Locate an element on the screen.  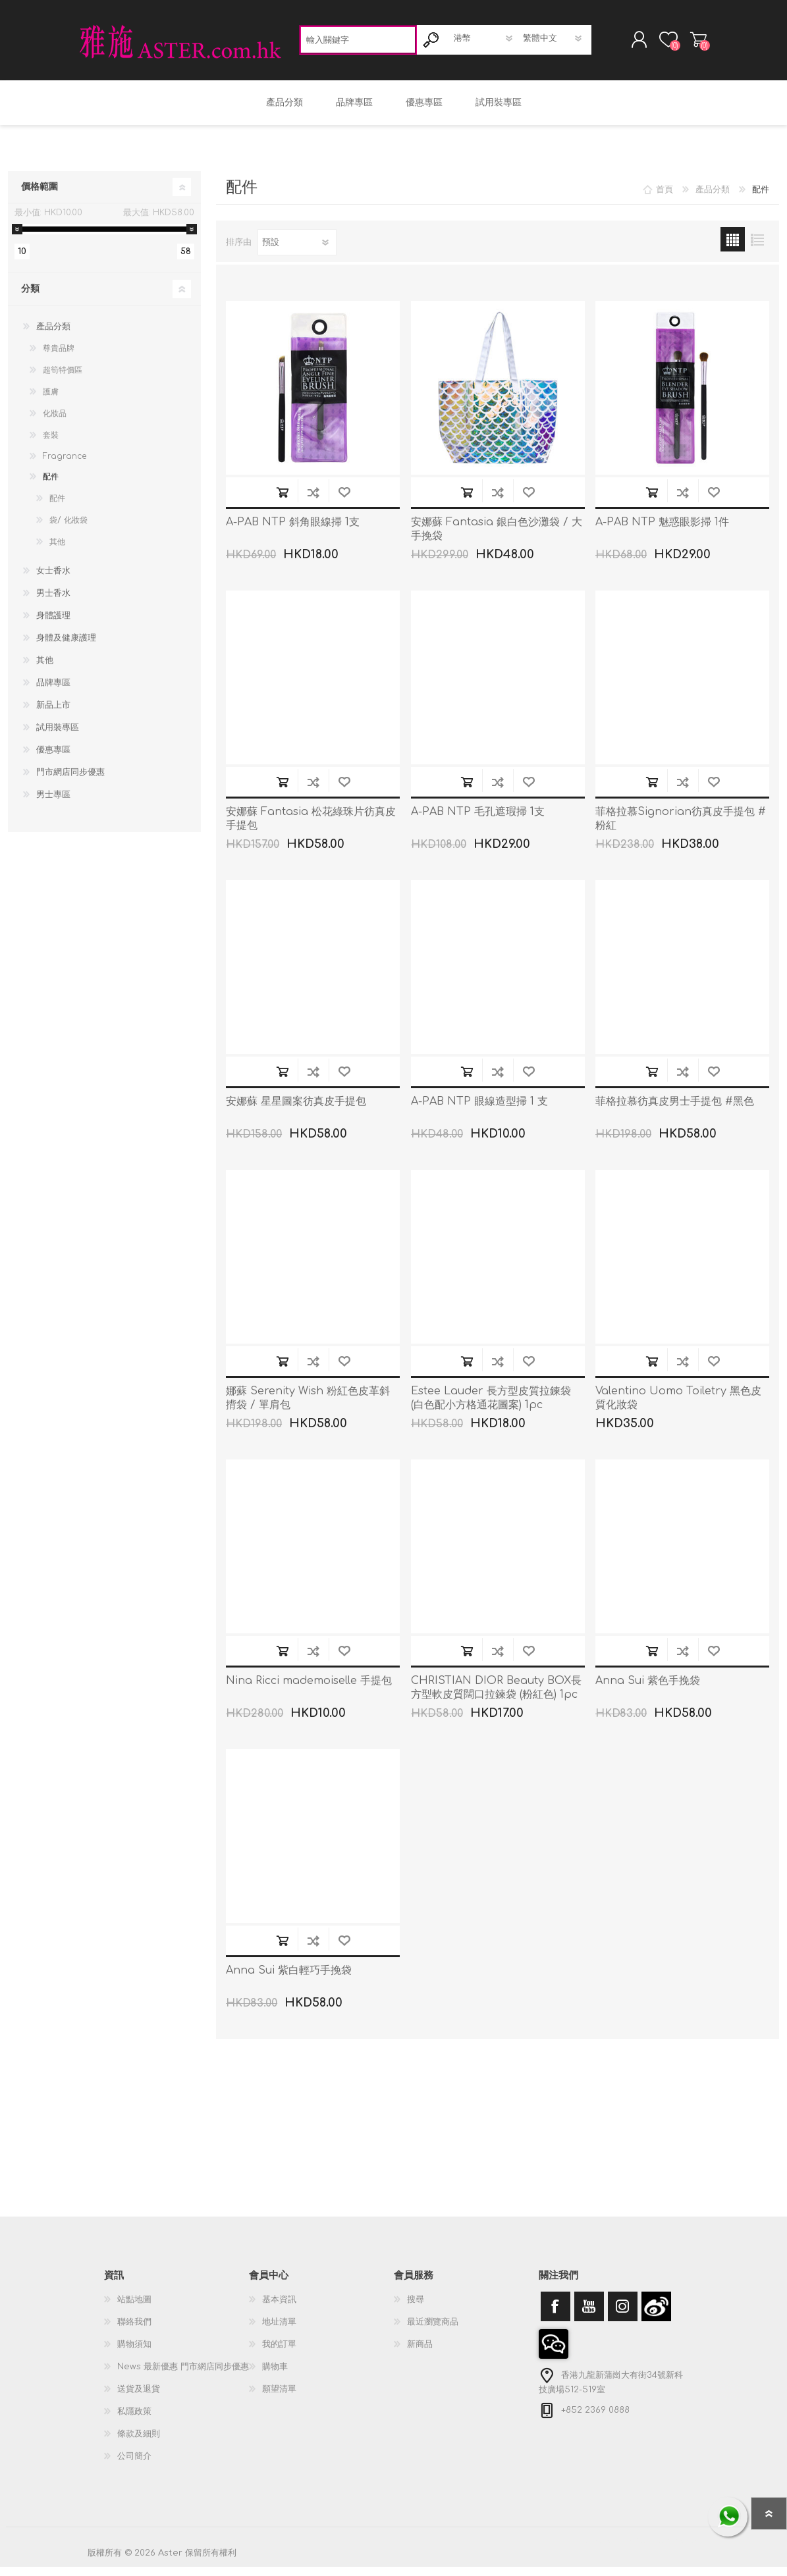
[貨幣選擇器] is located at coordinates (484, 43).